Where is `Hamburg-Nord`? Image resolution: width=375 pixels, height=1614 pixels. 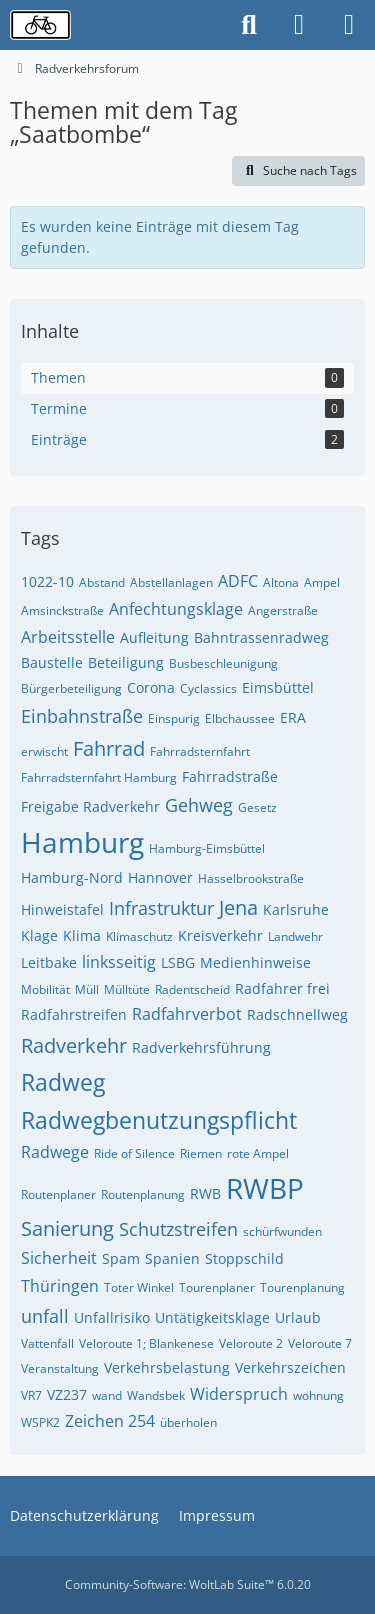
Hamburg-Nord is located at coordinates (72, 877).